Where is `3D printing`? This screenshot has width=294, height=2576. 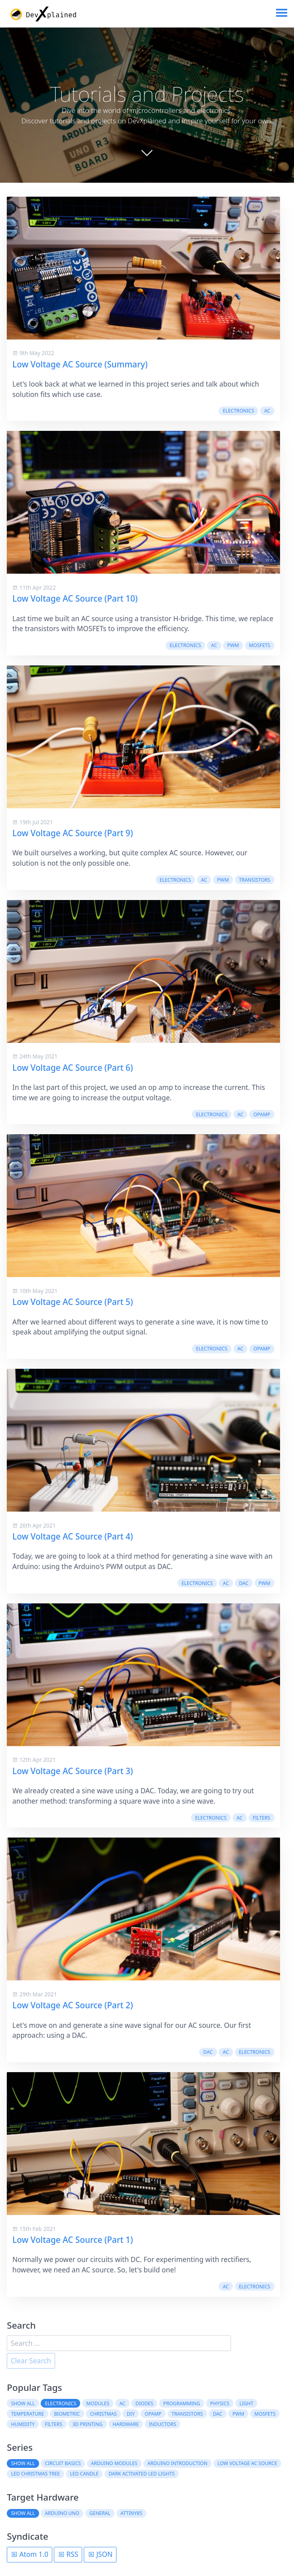
3D printing is located at coordinates (87, 2424).